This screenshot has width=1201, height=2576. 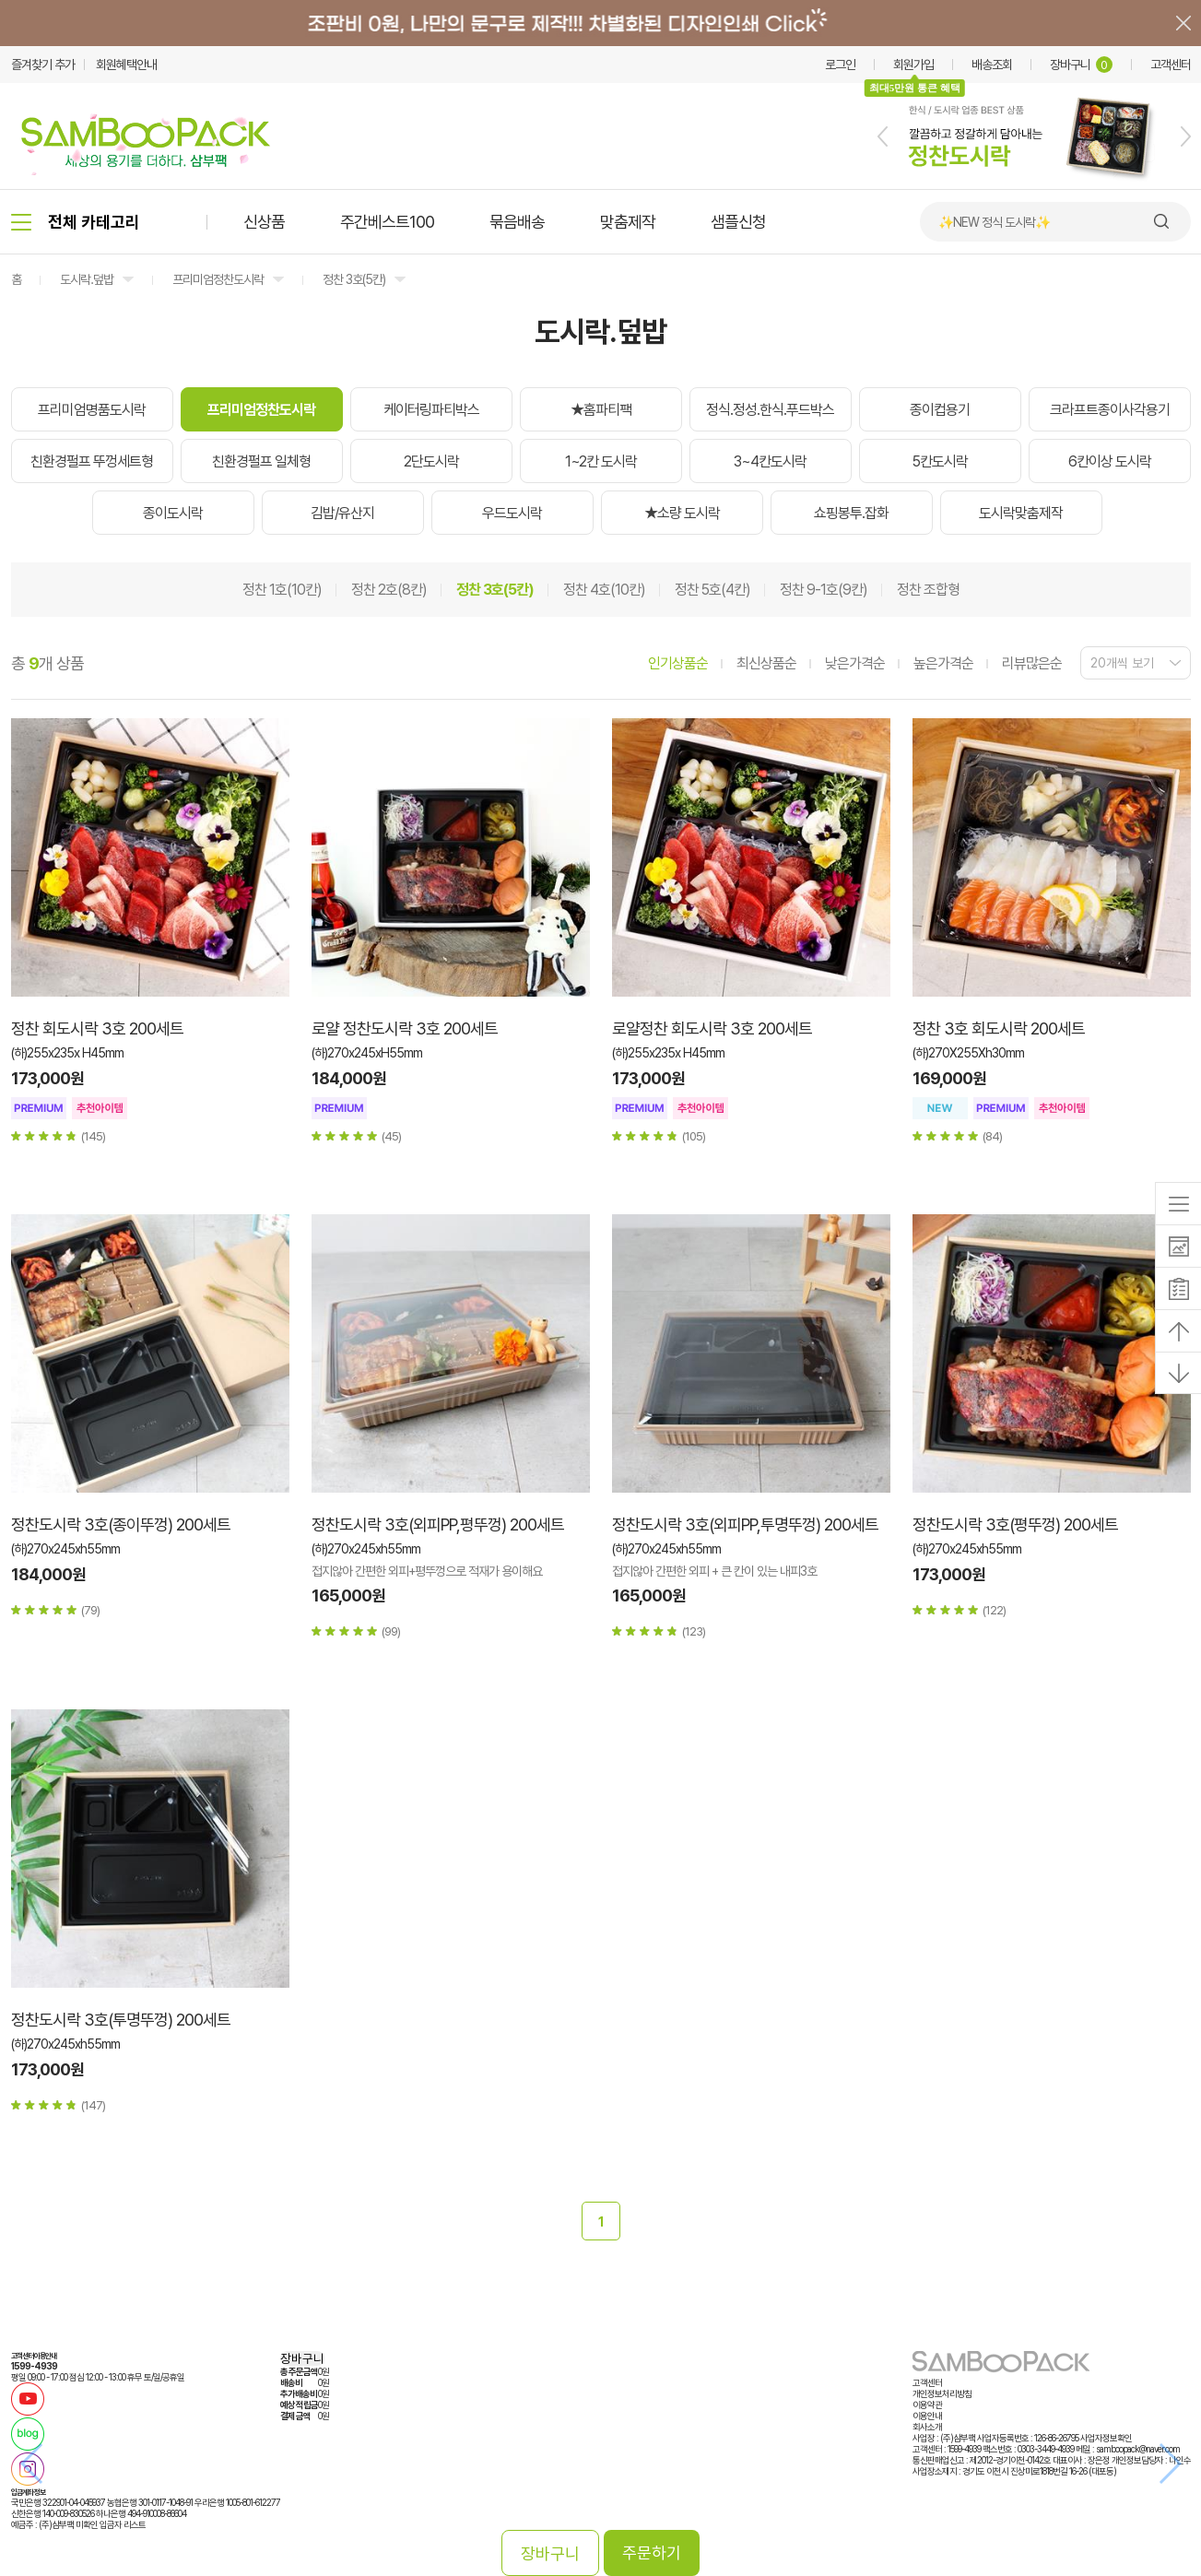 I want to click on [button], so click(x=882, y=136).